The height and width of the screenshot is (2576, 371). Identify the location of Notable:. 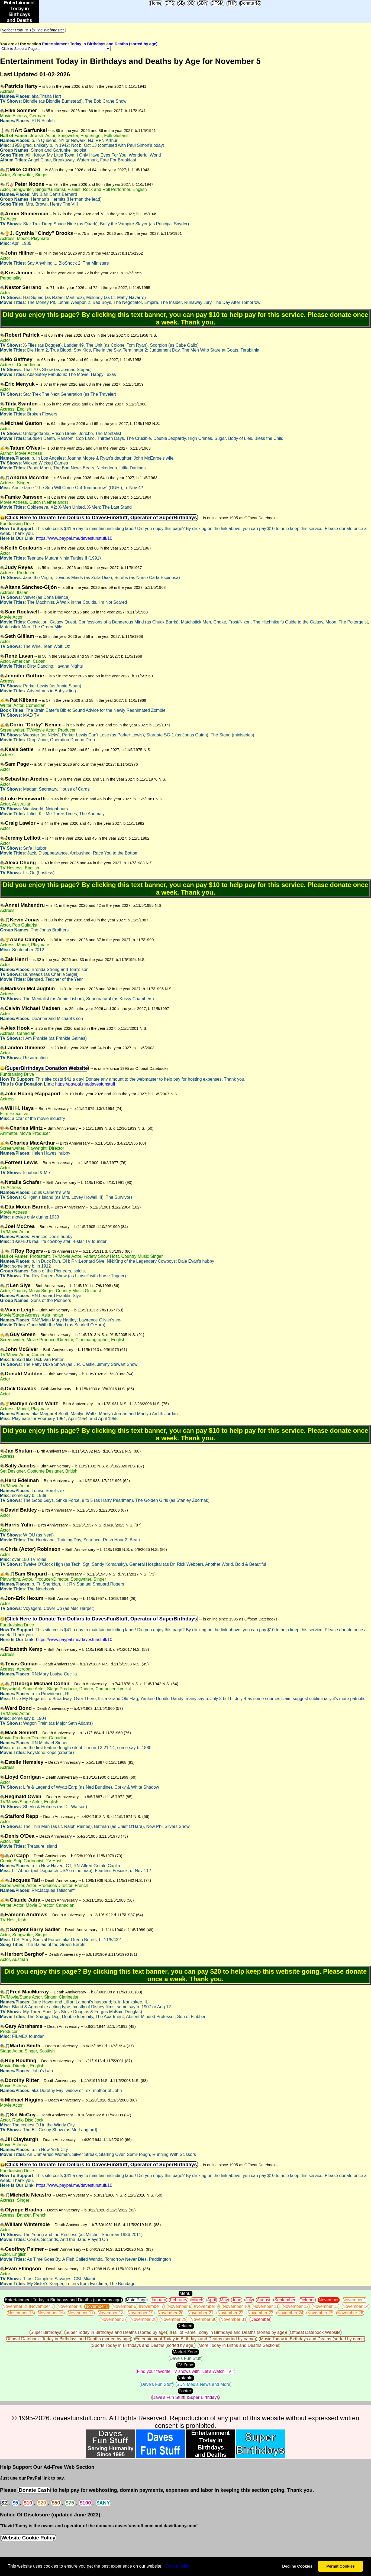
(186, 2378).